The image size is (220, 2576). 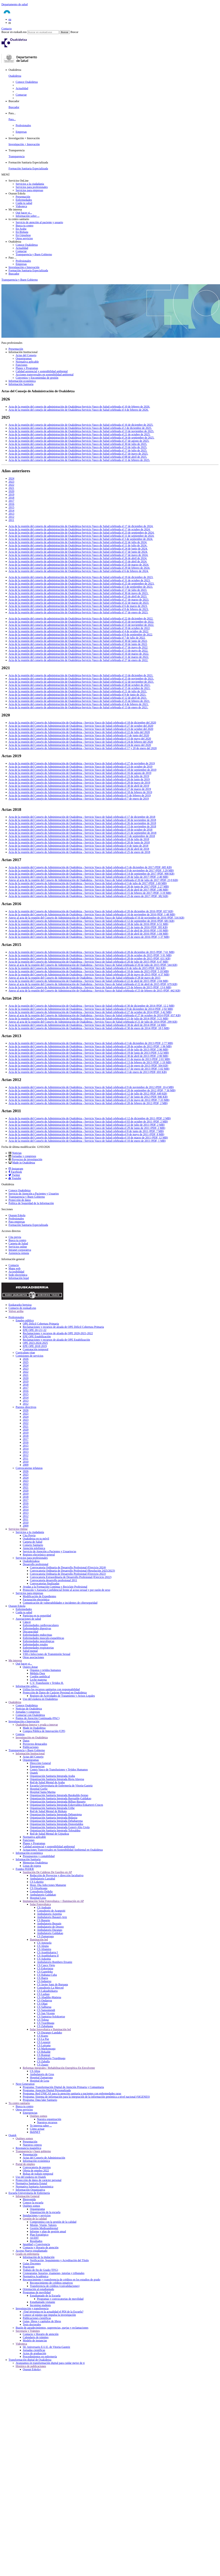 I want to click on CS San Vicente, so click(x=46, y=2013).